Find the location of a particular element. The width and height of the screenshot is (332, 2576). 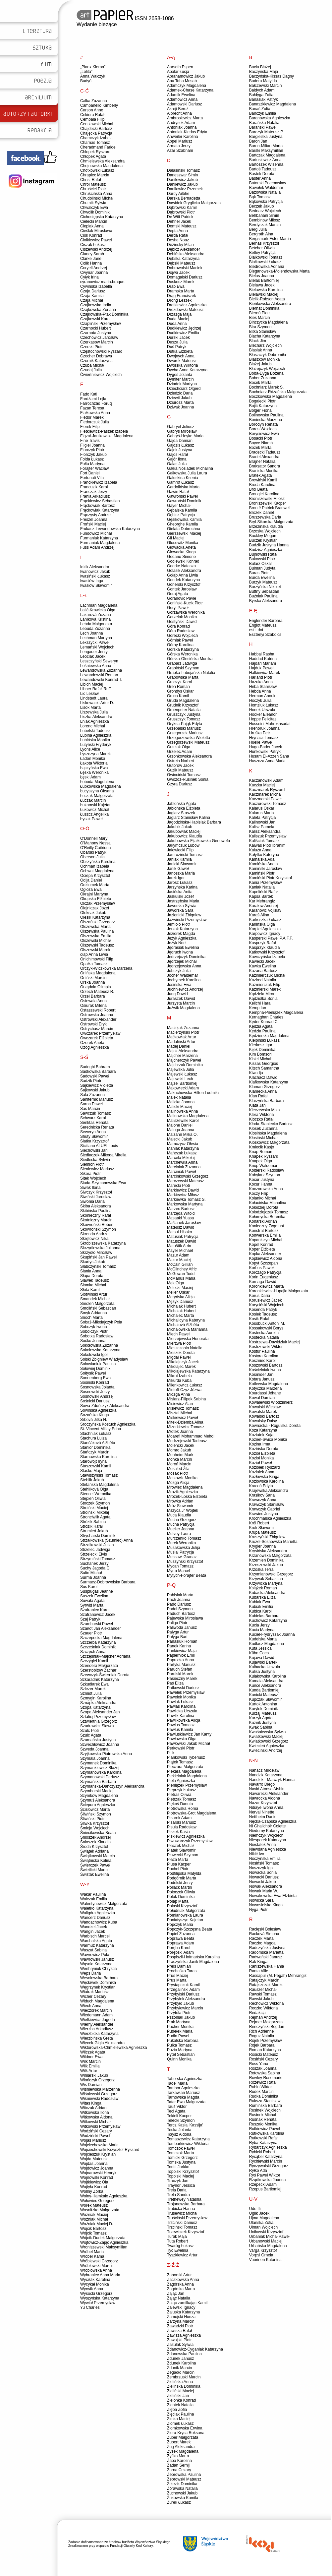

Lekszycki Paweł is located at coordinates (94, 642).